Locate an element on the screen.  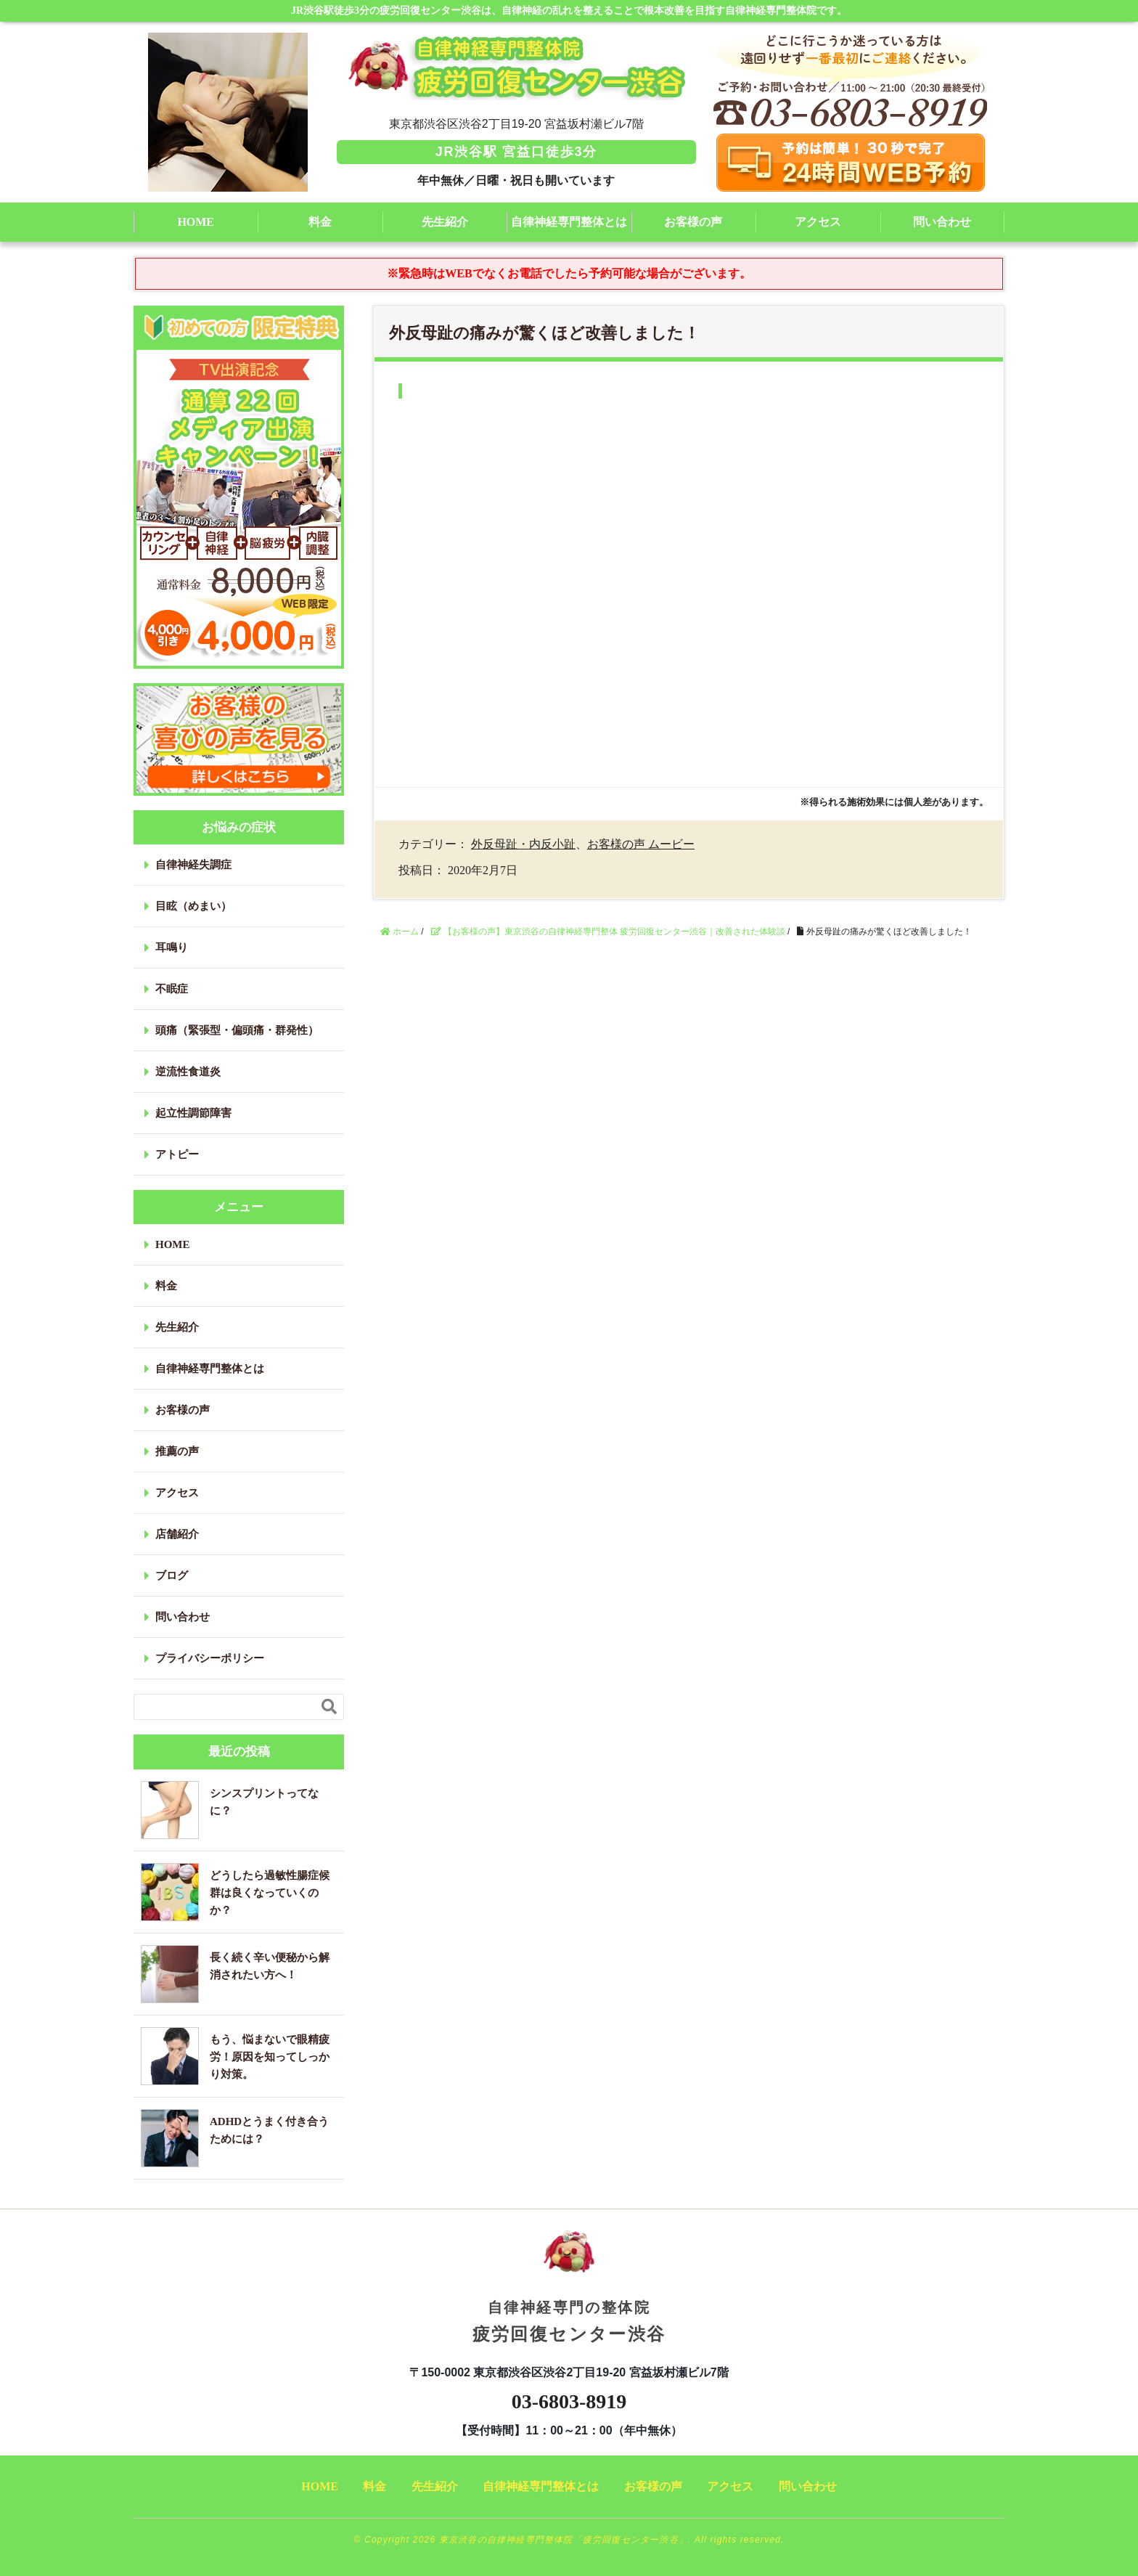
アトピー is located at coordinates (177, 1154).